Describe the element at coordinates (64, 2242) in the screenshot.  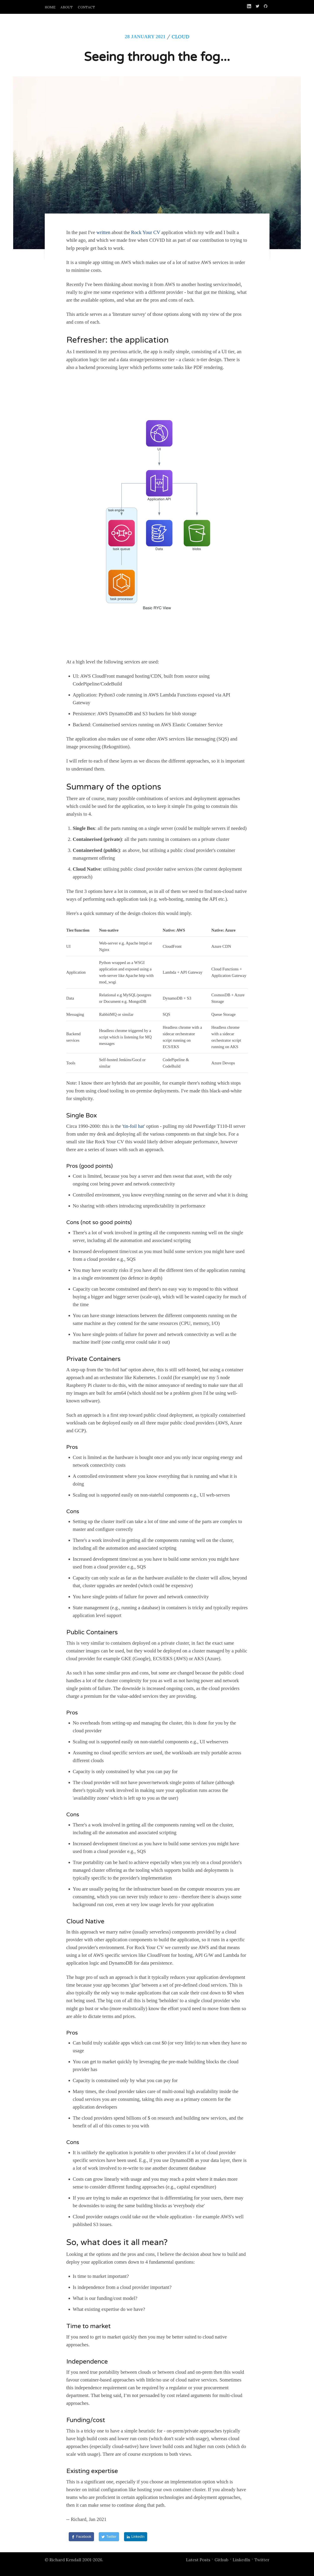
I see `[so what does it all mean permalink]` at that location.